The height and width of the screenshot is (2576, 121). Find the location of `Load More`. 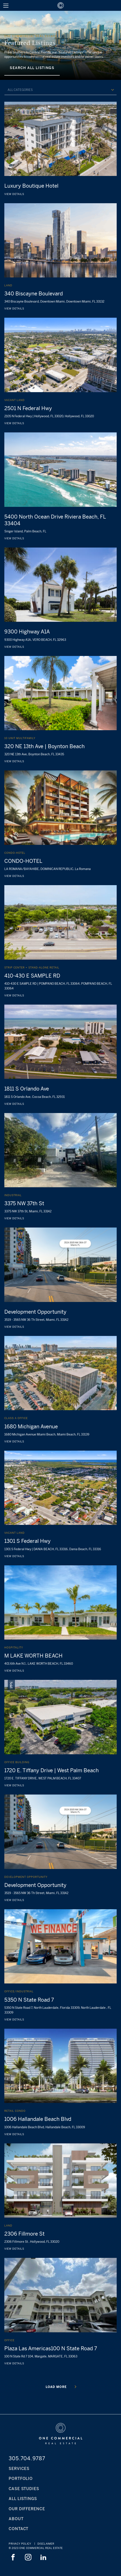

Load More is located at coordinates (61, 2386).